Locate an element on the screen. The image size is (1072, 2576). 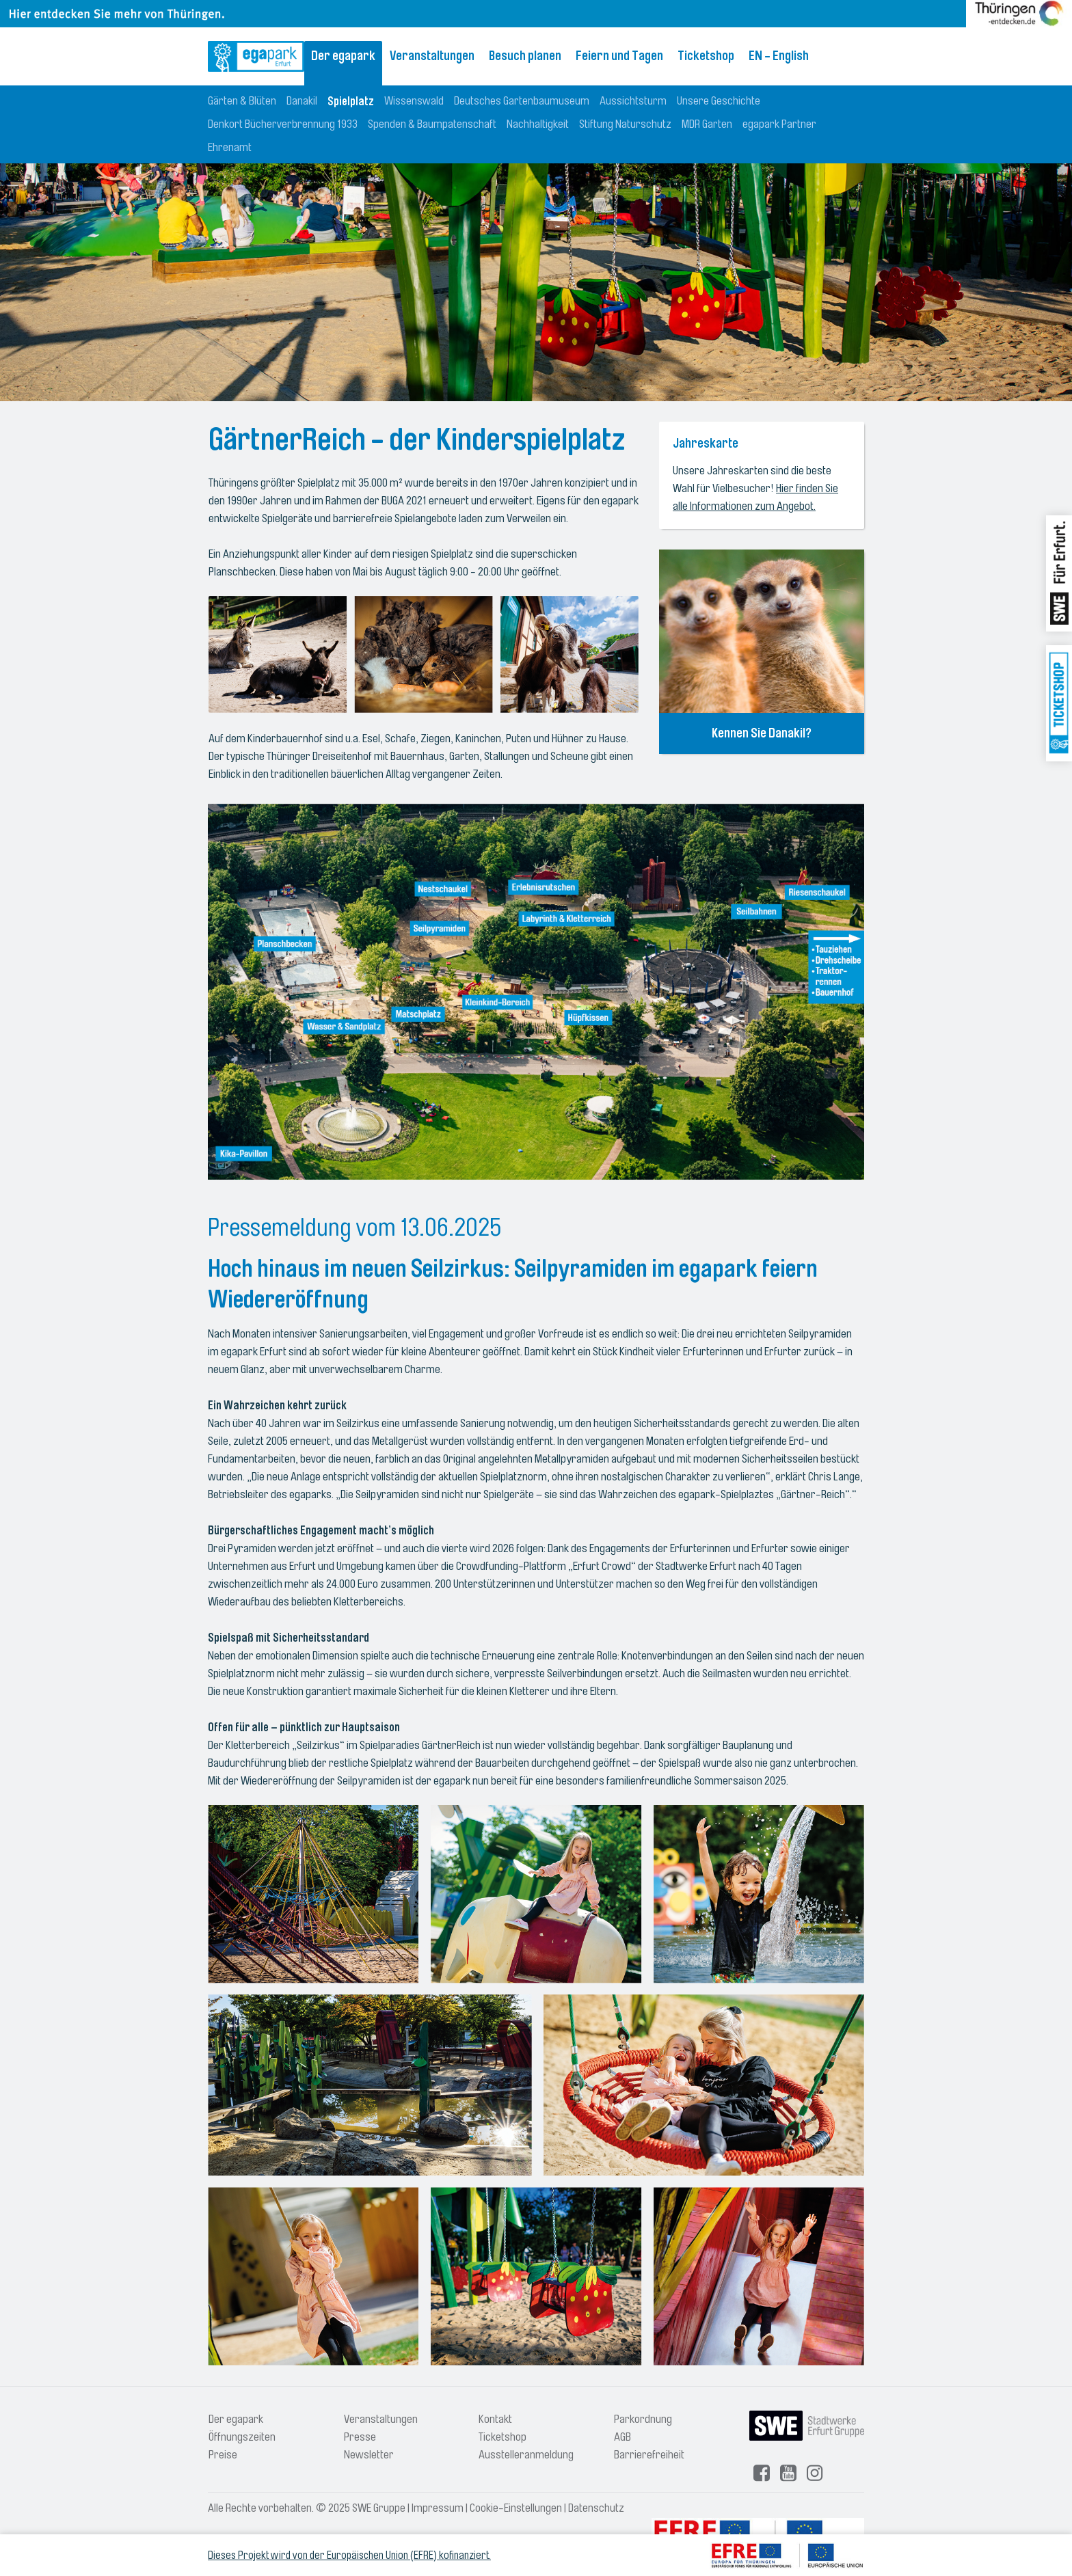
Stiftung Naturschutz is located at coordinates (625, 124).